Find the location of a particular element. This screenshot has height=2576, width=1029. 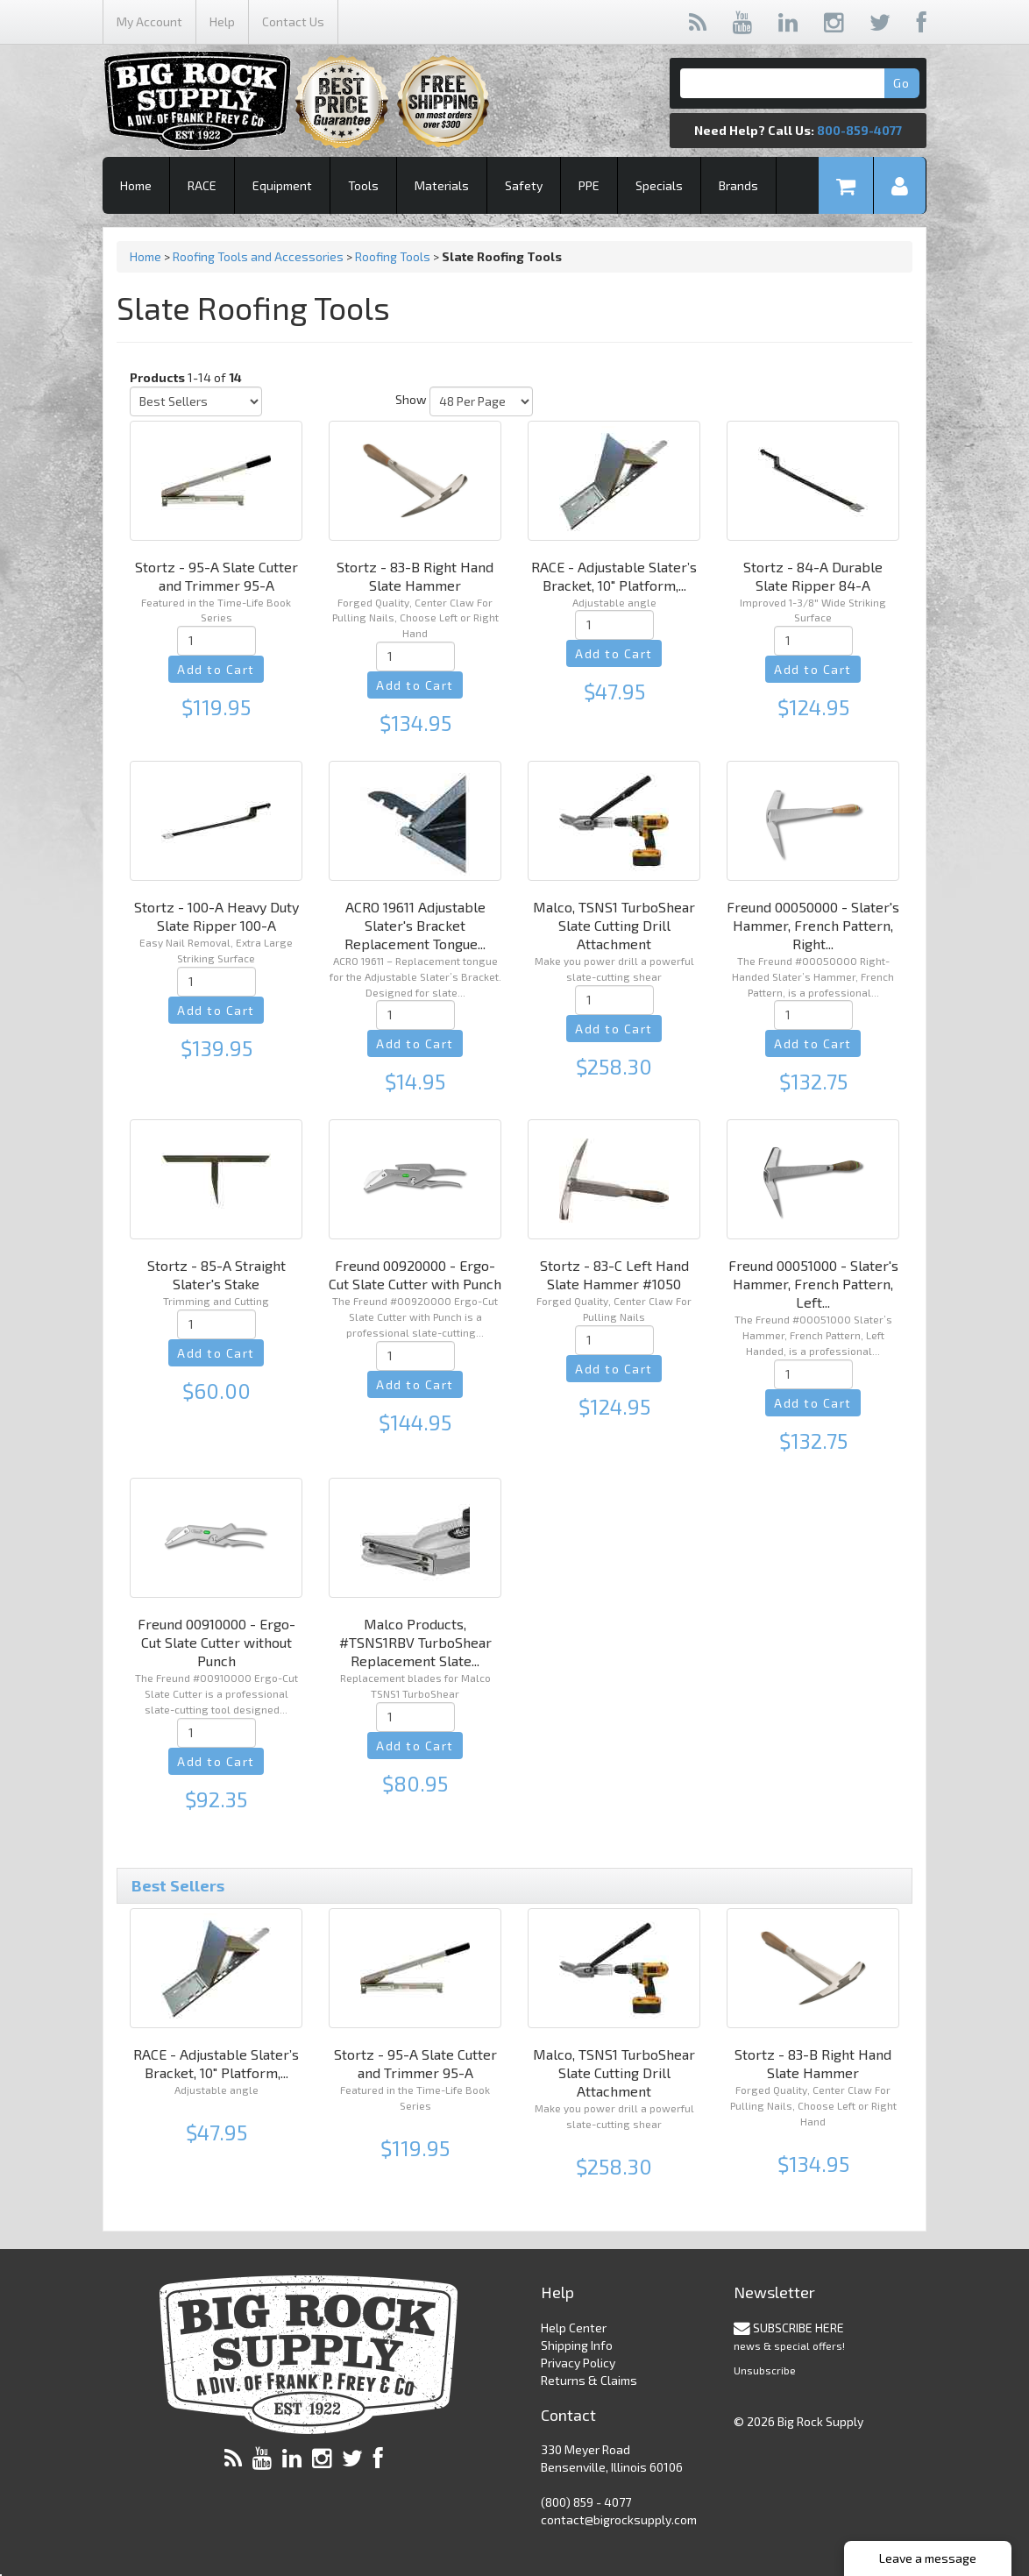

Help Center is located at coordinates (574, 2327).